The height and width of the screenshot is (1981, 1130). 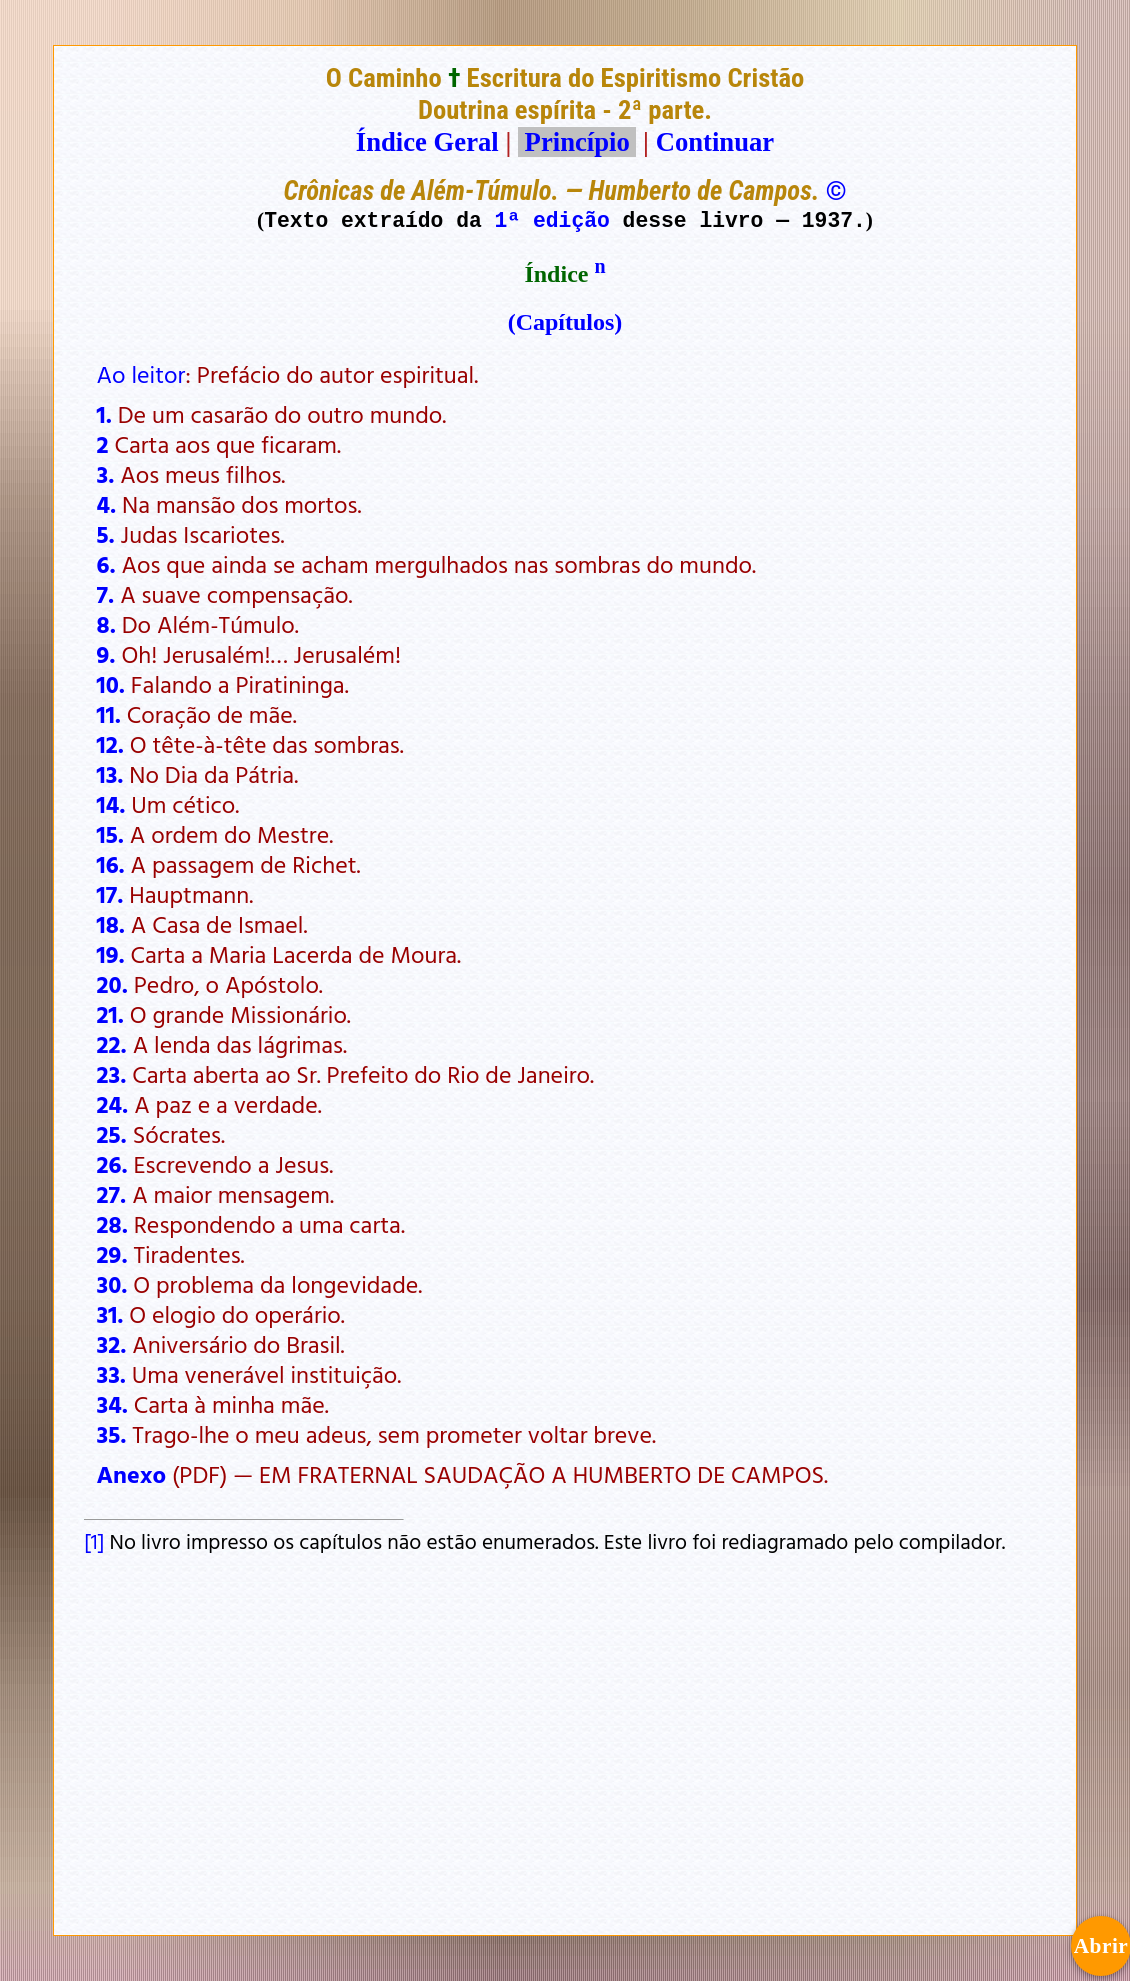 I want to click on Índice Geral, so click(x=427, y=142).